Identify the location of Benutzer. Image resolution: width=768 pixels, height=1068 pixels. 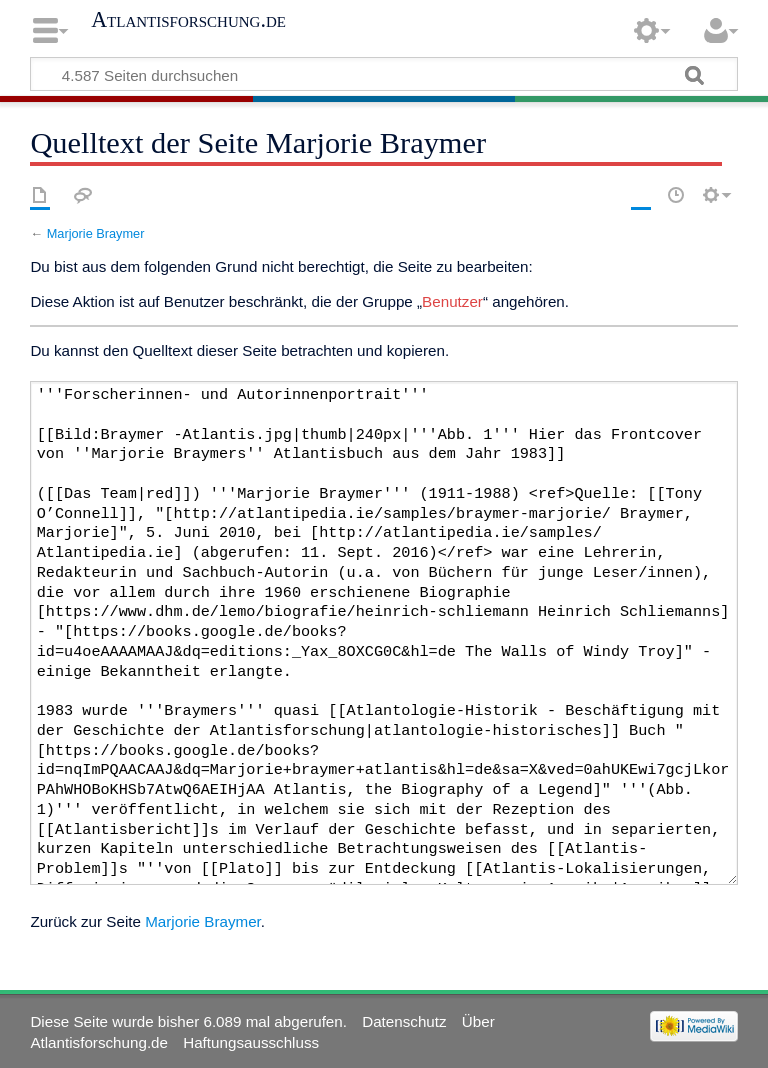
(452, 301).